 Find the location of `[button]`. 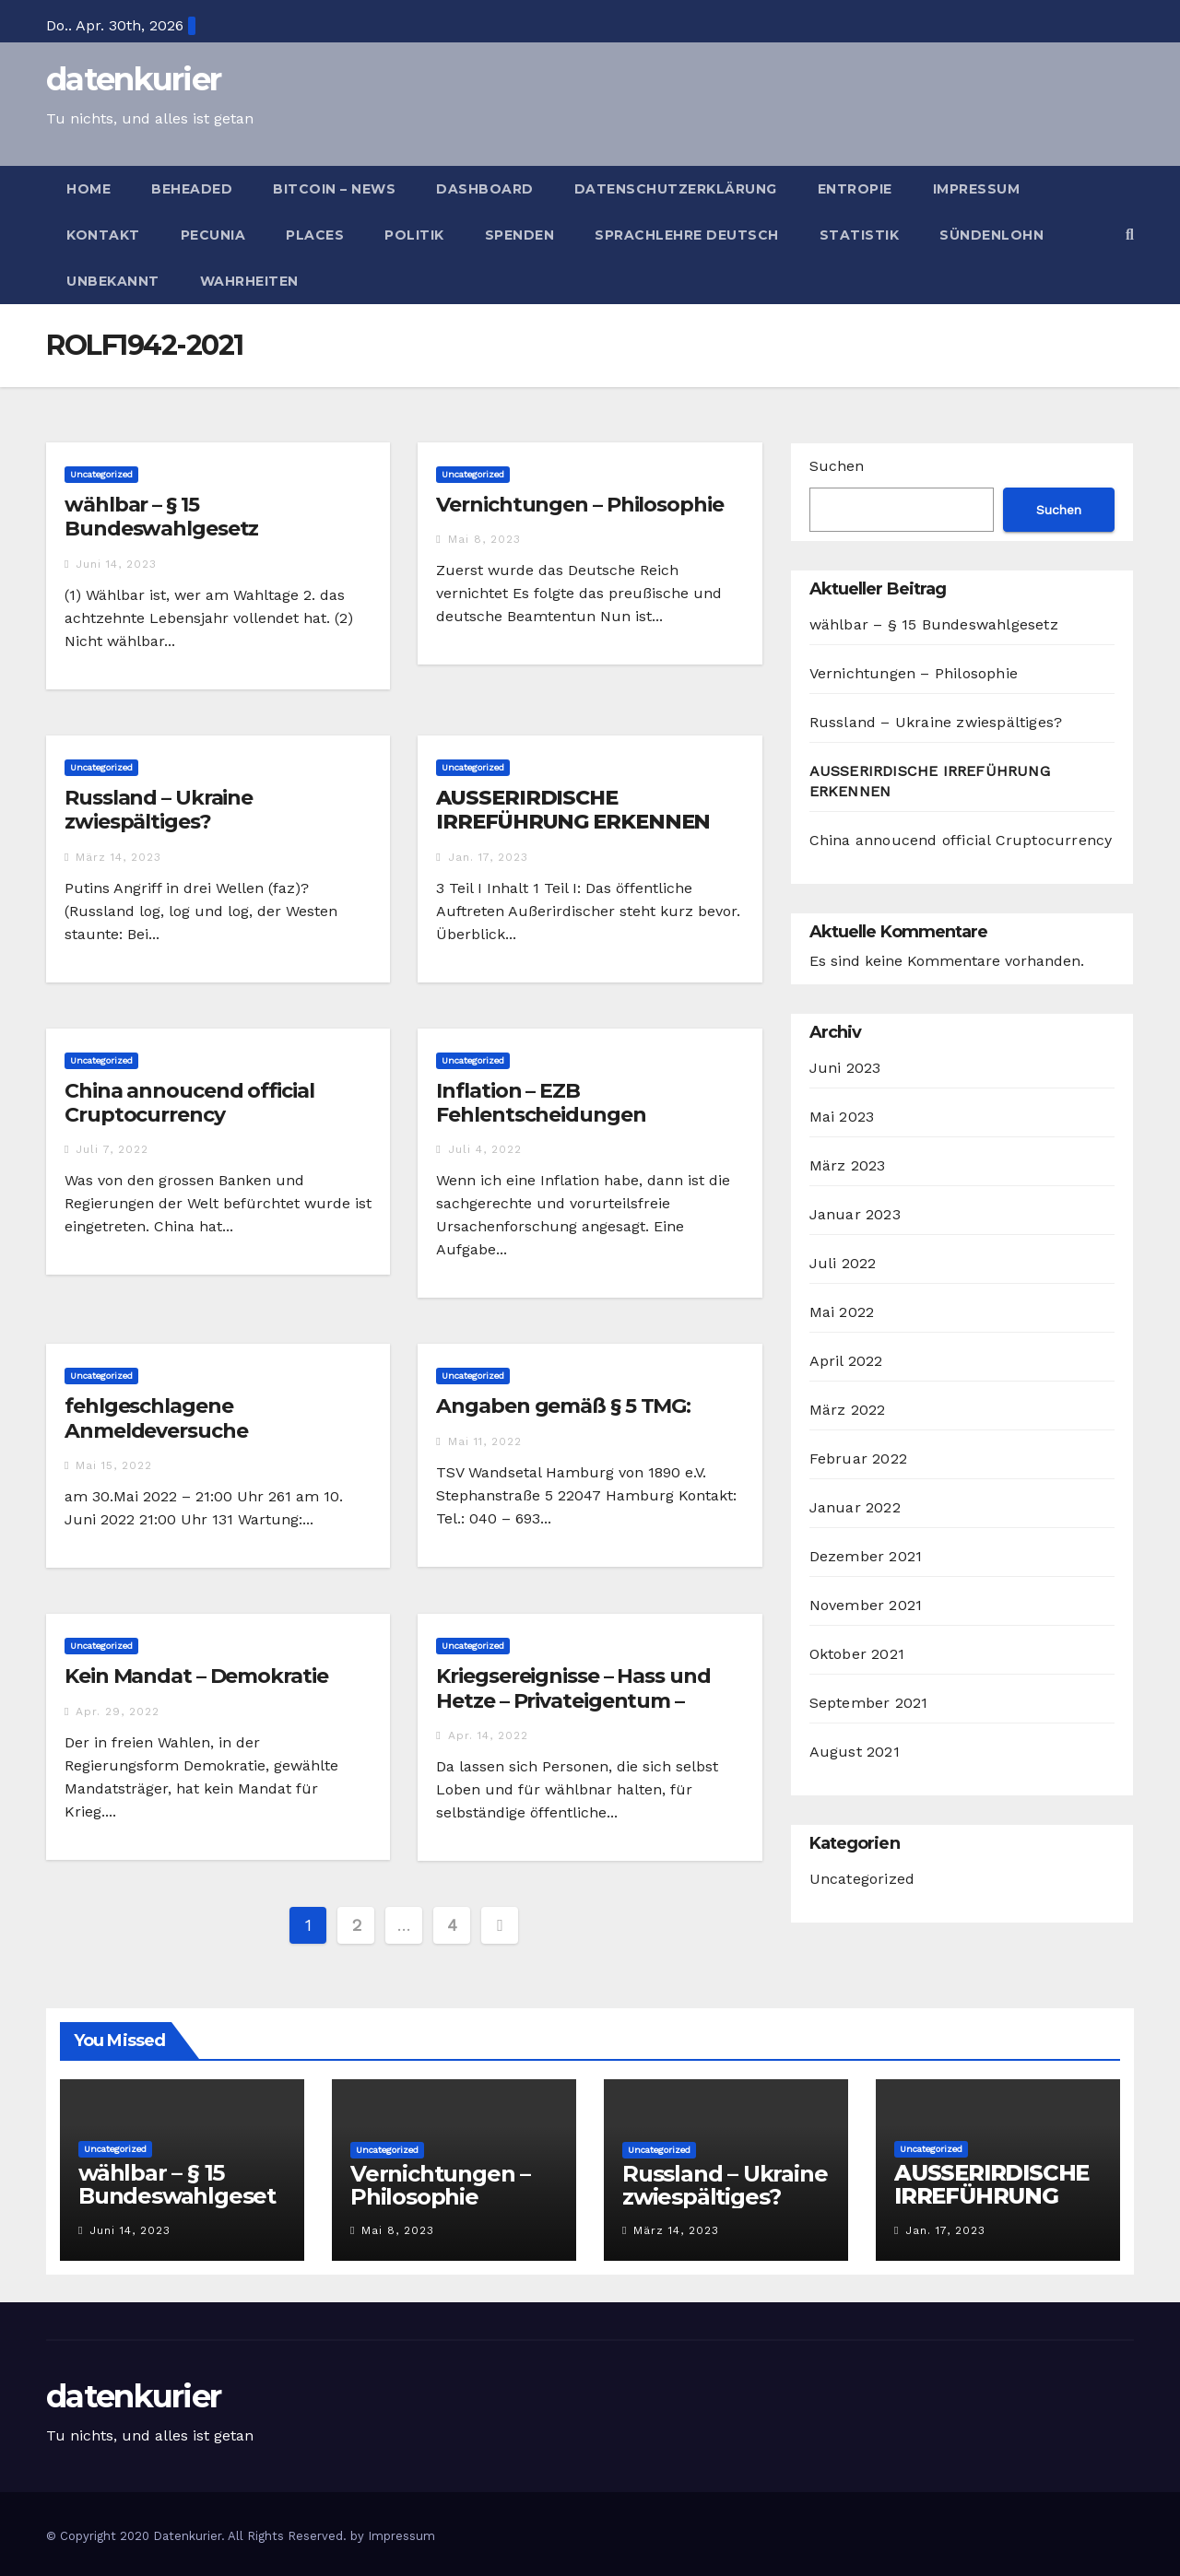

[button] is located at coordinates (1130, 234).